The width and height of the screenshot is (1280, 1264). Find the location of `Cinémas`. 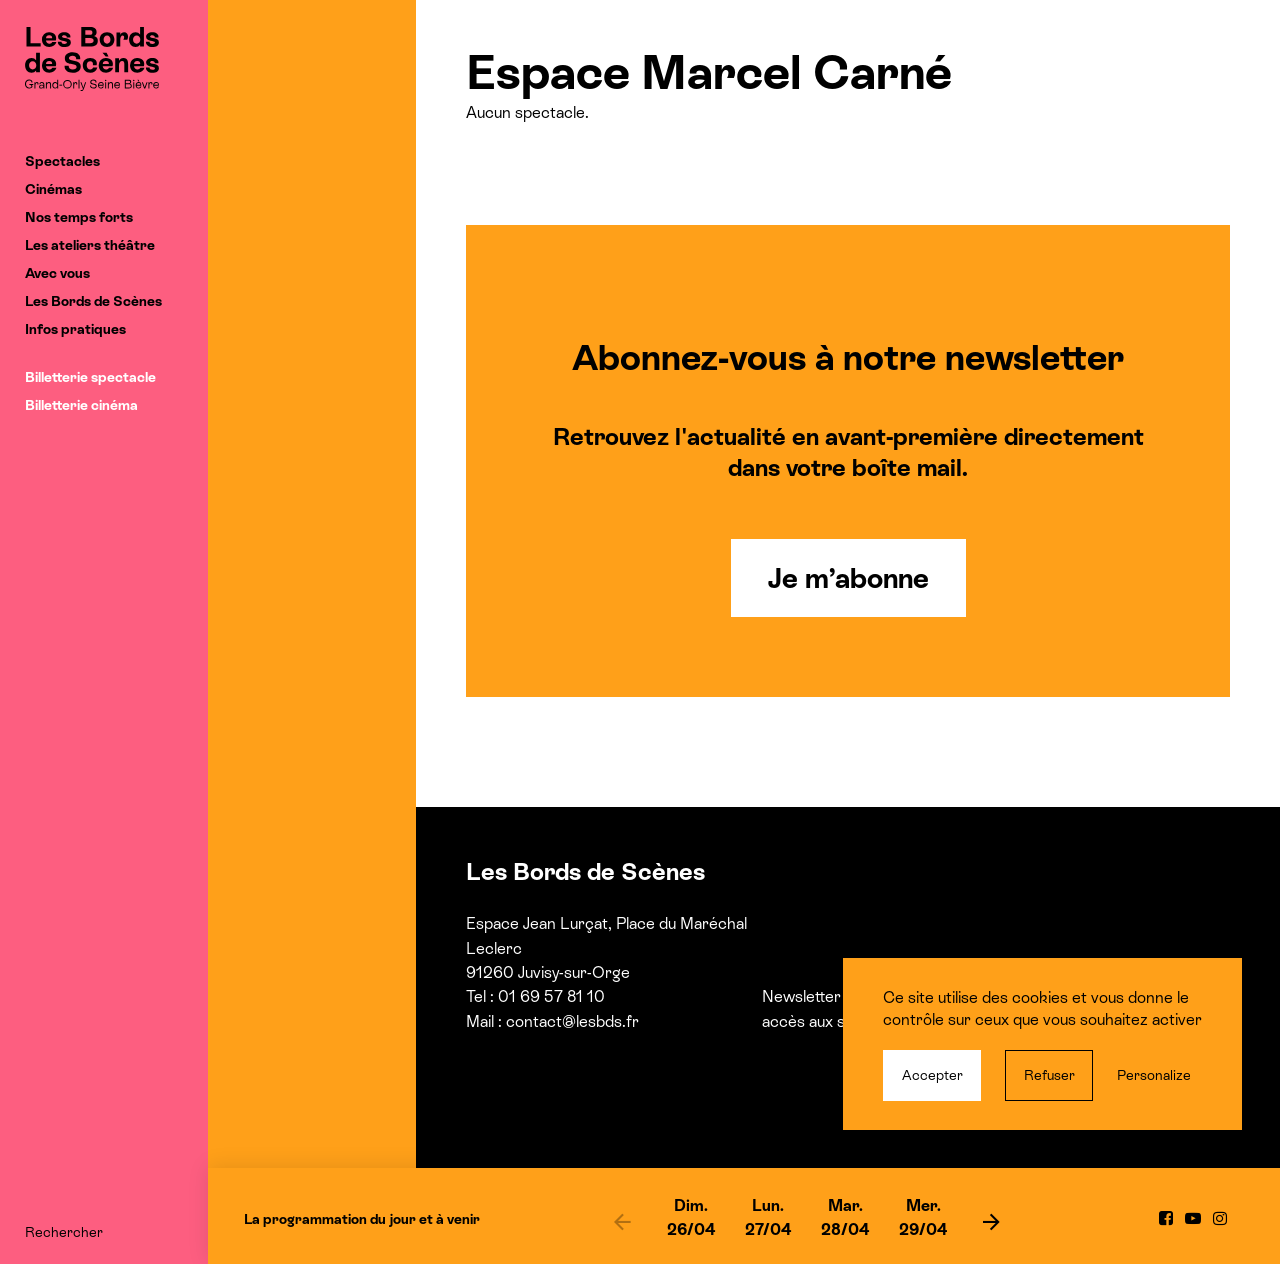

Cinémas is located at coordinates (53, 189).